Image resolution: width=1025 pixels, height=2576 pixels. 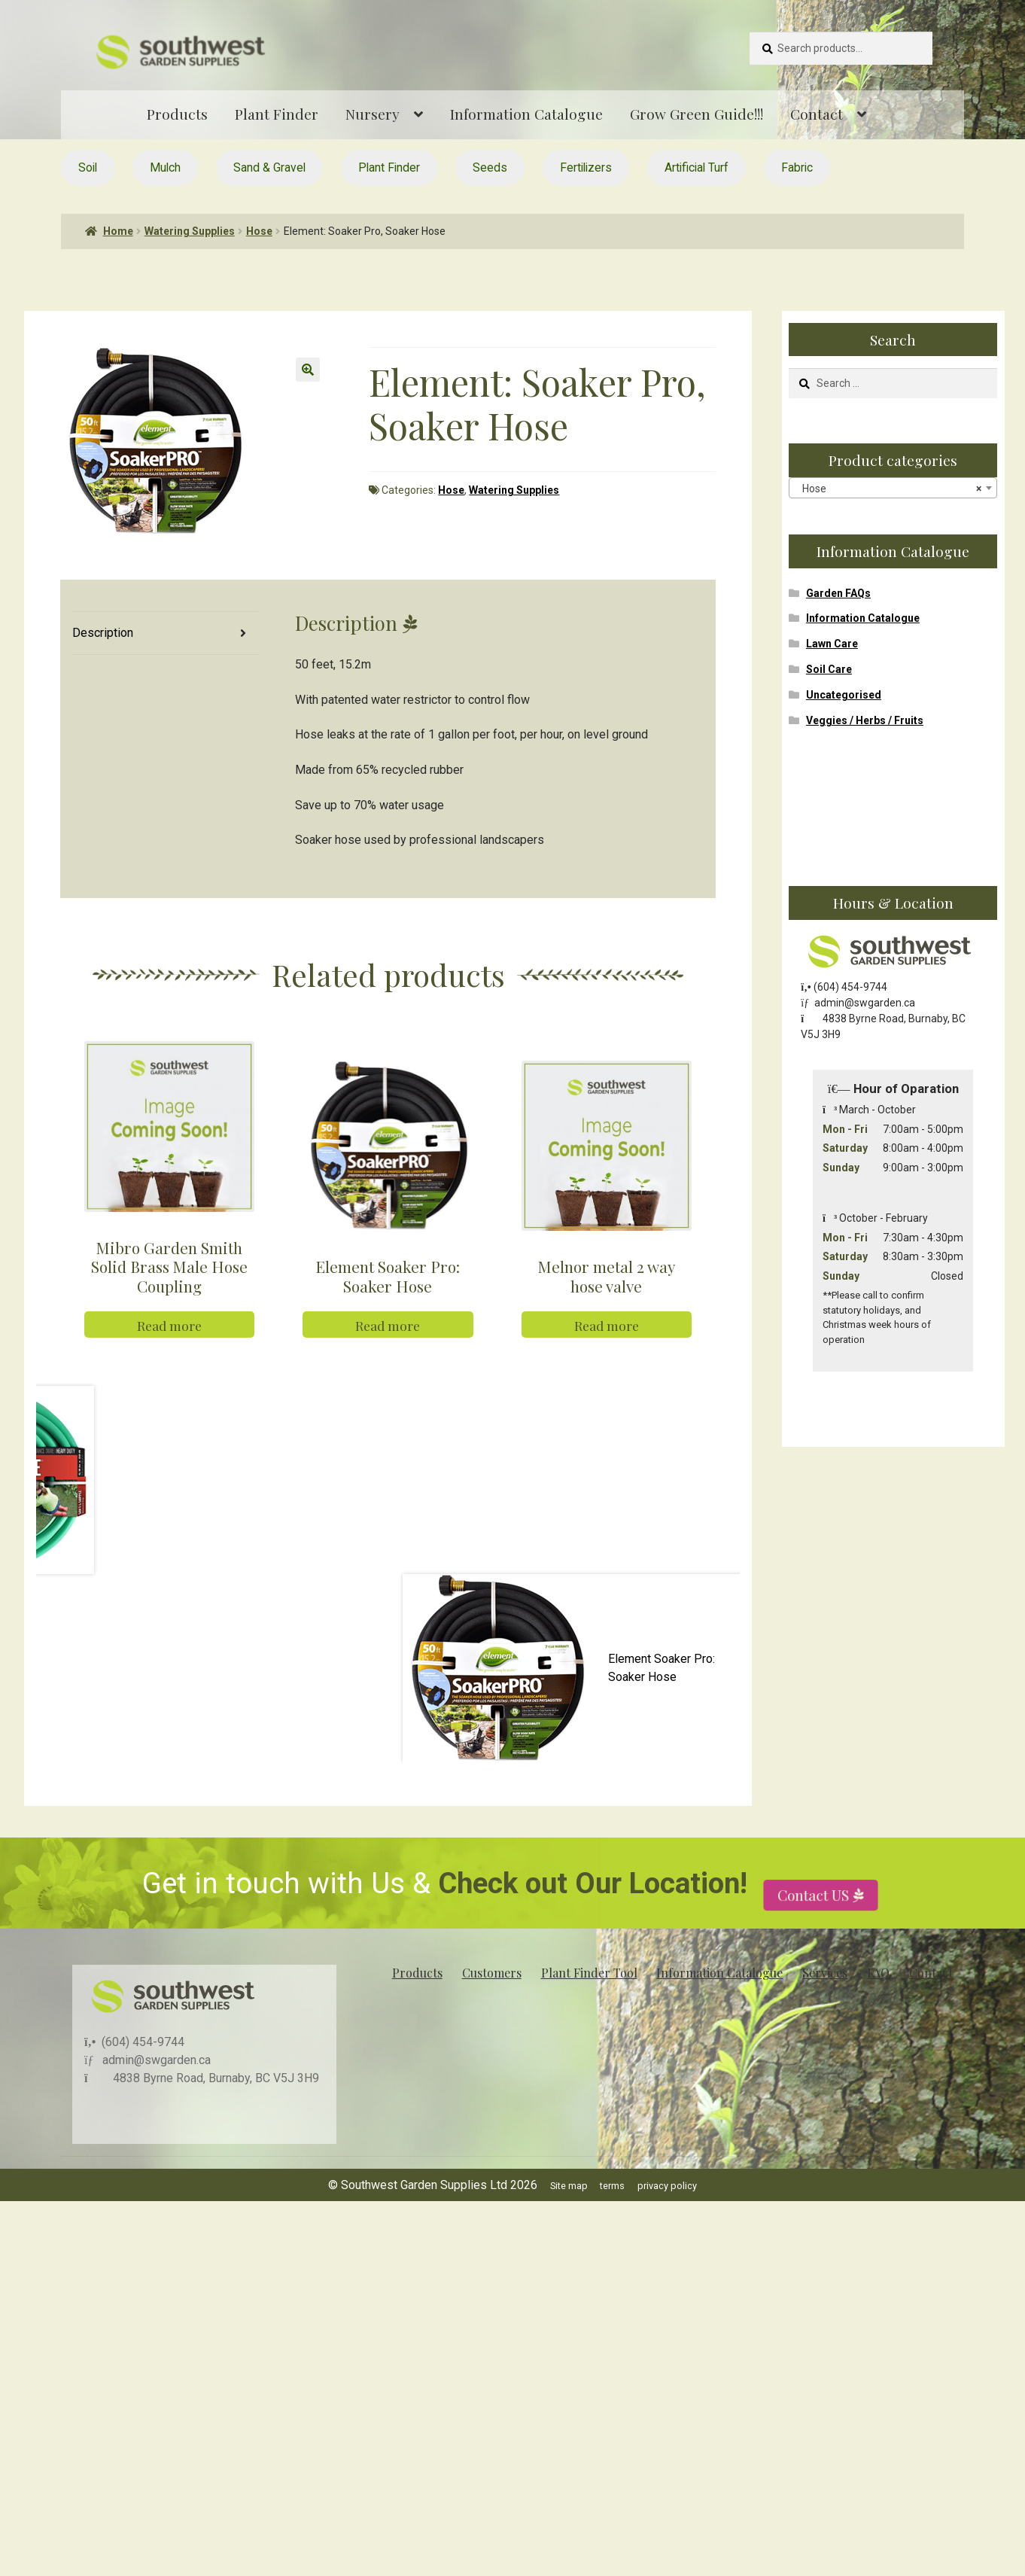 What do you see at coordinates (165, 167) in the screenshot?
I see `Mulch` at bounding box center [165, 167].